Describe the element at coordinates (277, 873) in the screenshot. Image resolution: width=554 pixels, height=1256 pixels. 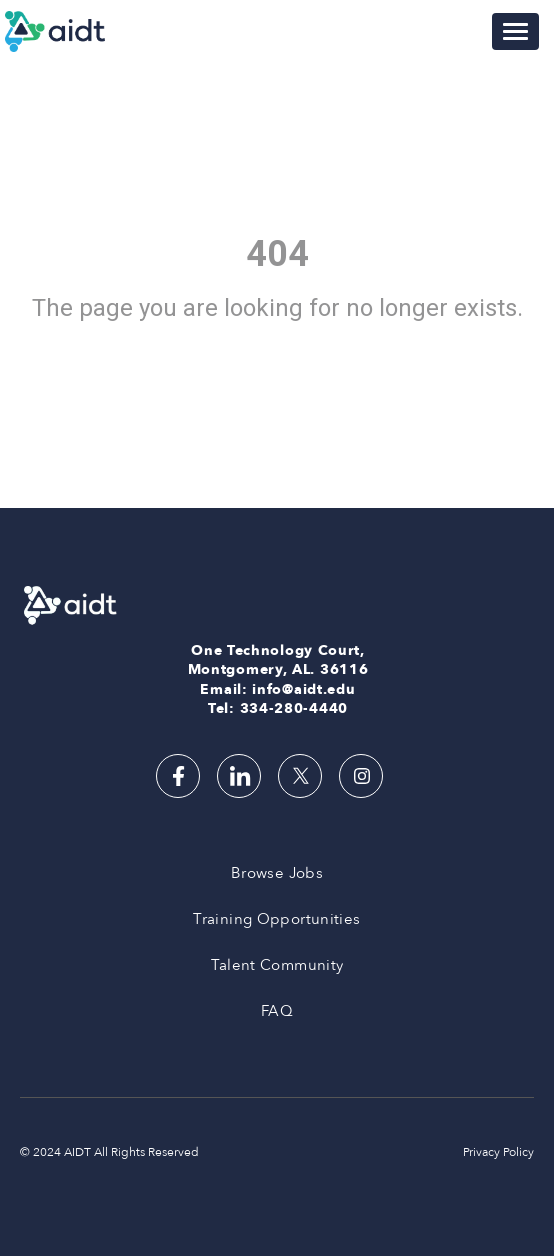
I see `Browse Jobs` at that location.